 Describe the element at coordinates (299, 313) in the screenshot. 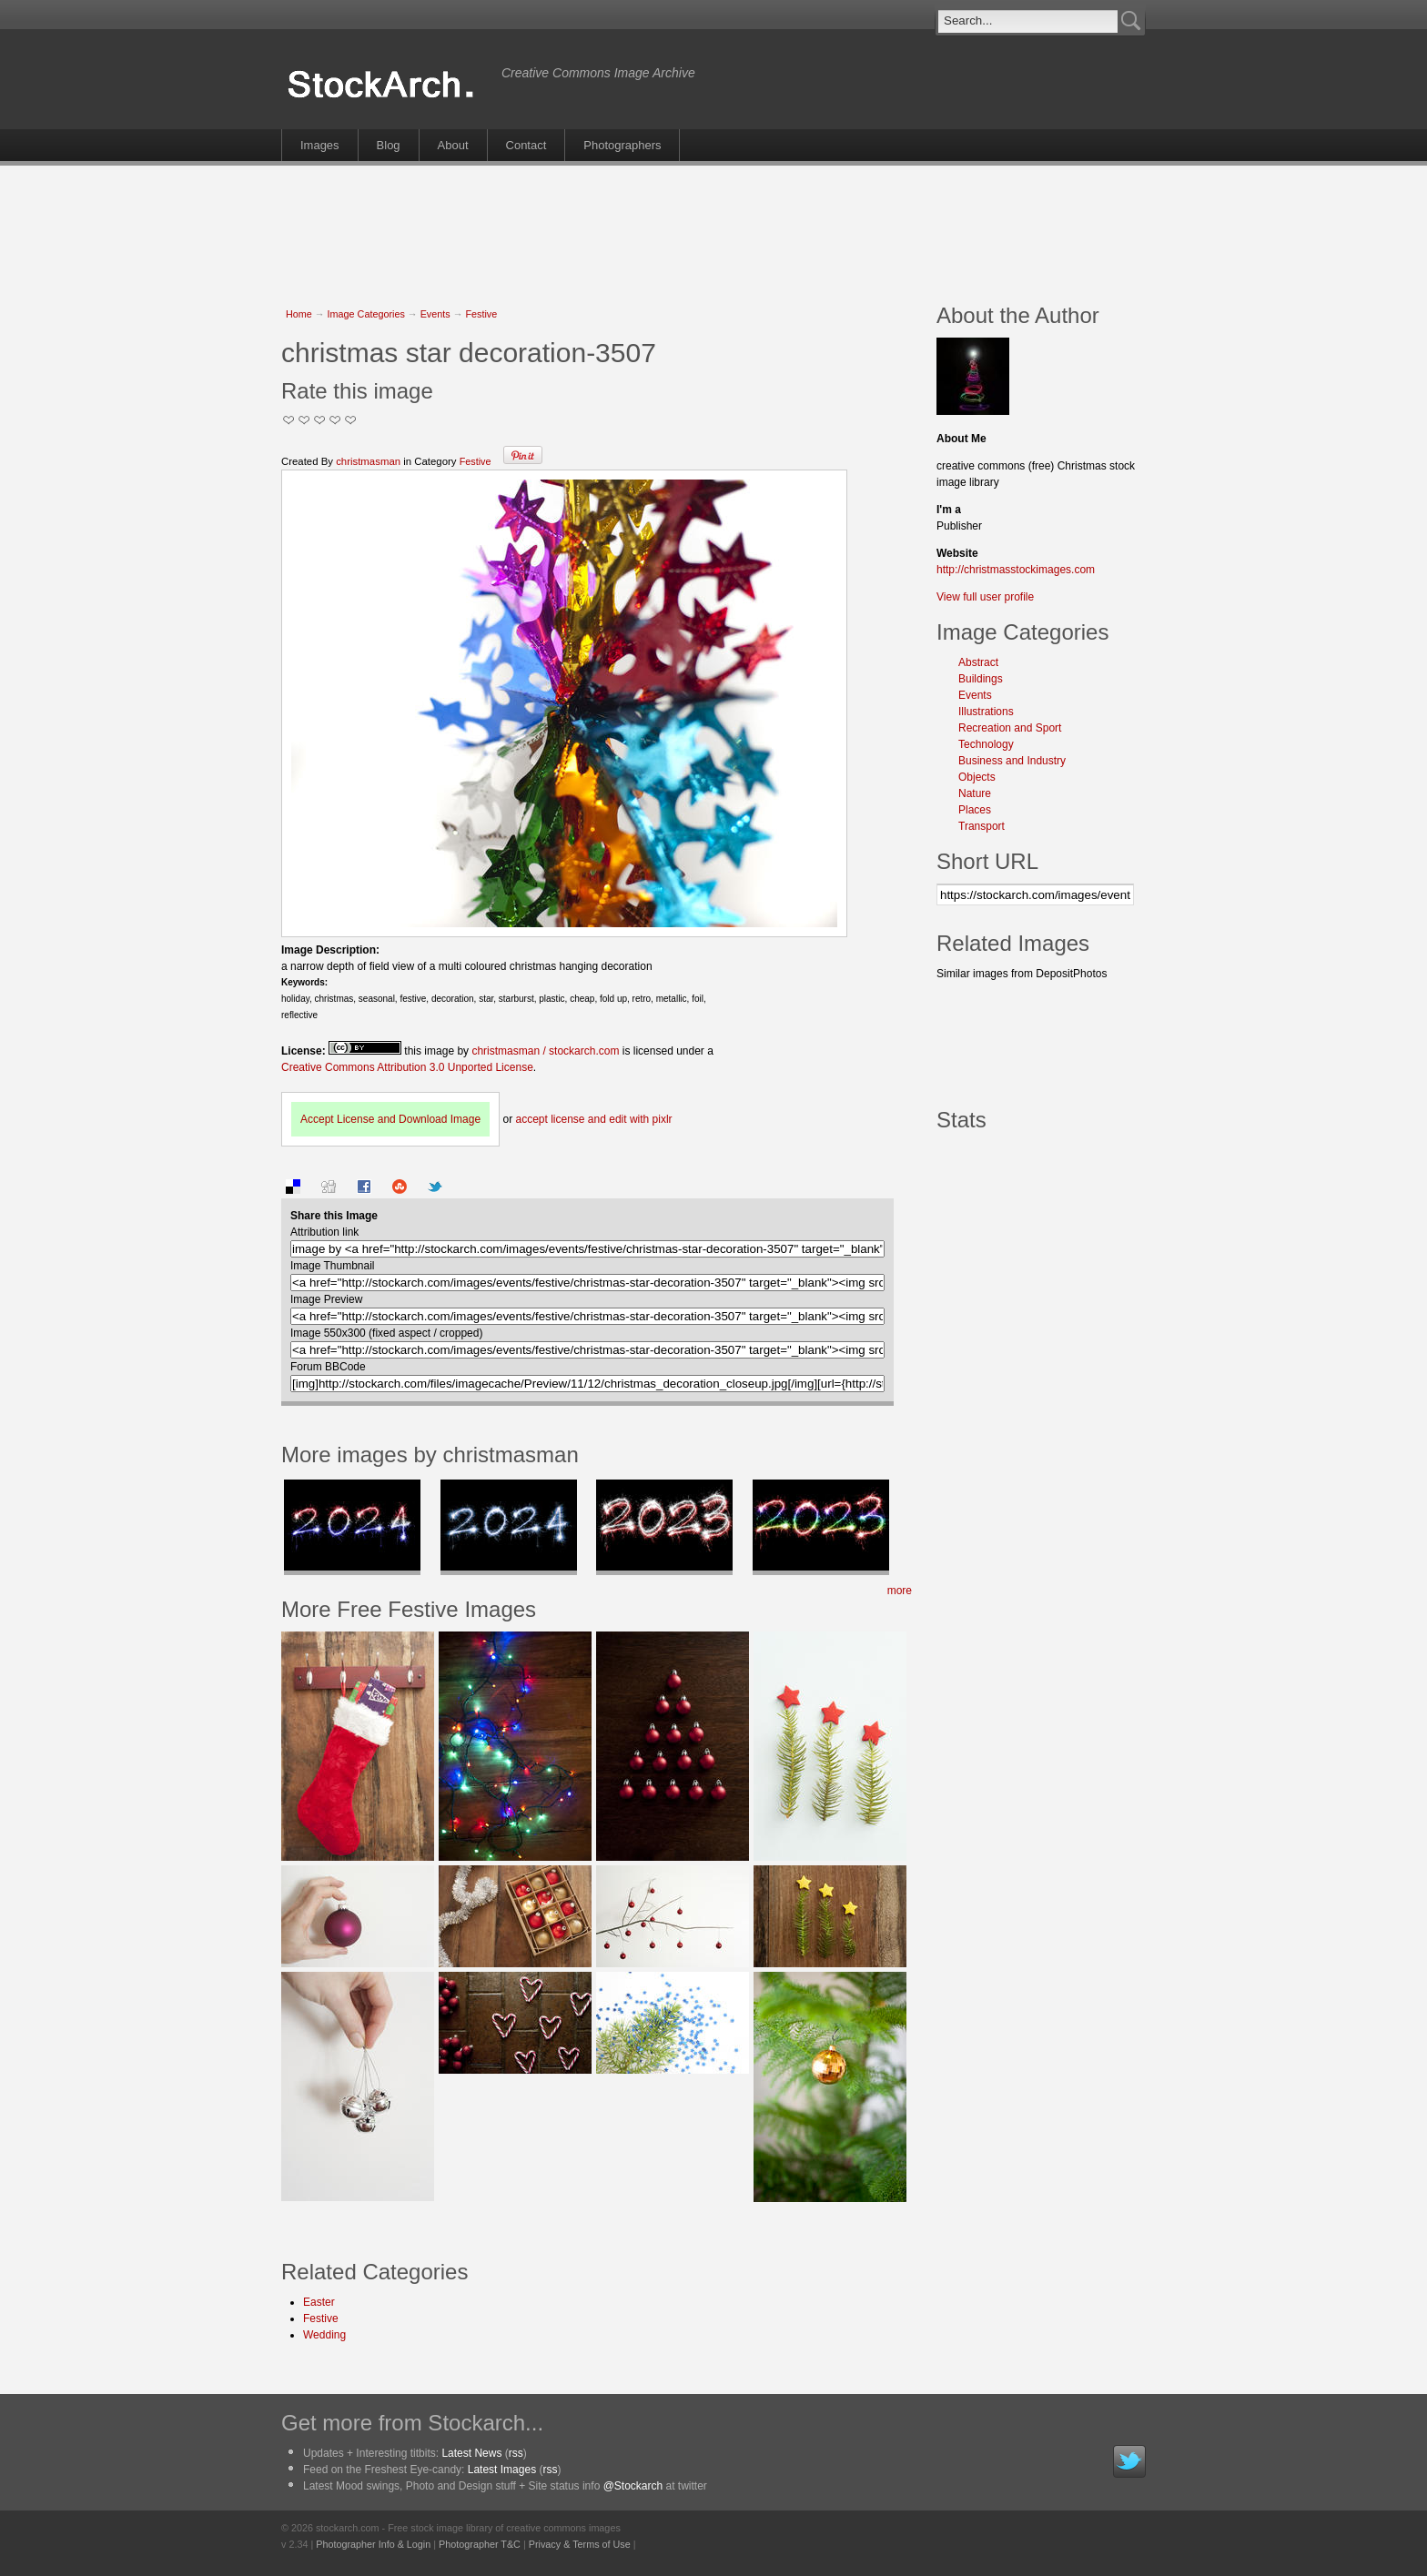

I see `Home` at that location.